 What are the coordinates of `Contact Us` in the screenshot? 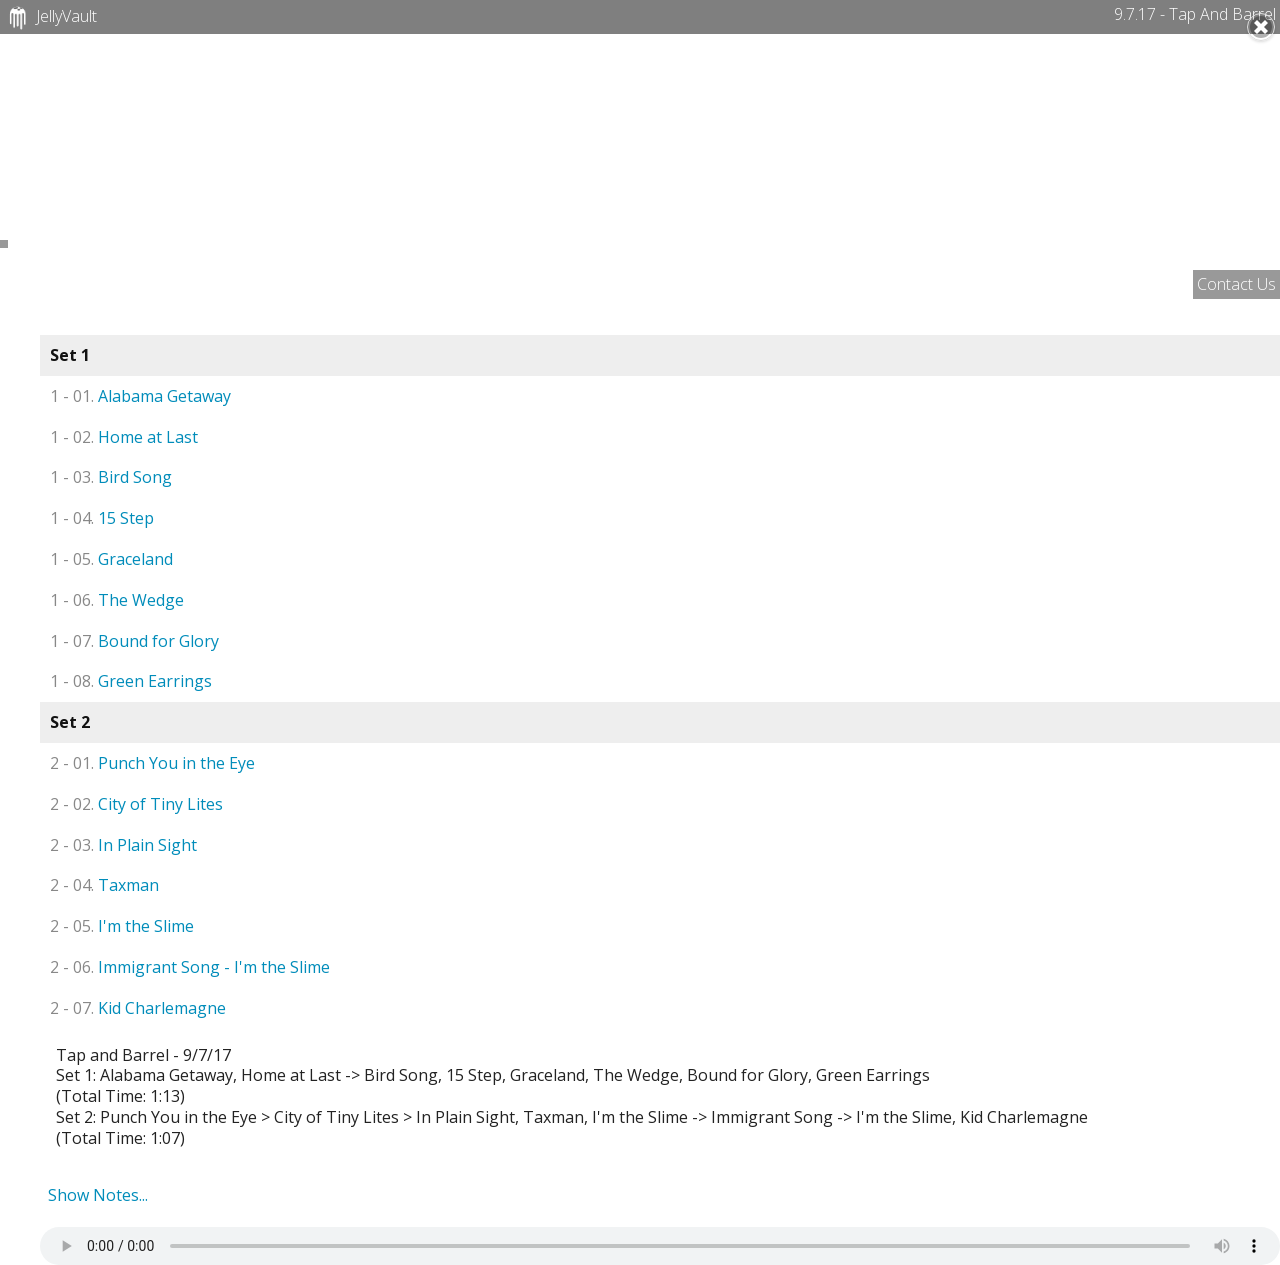 It's located at (1236, 284).